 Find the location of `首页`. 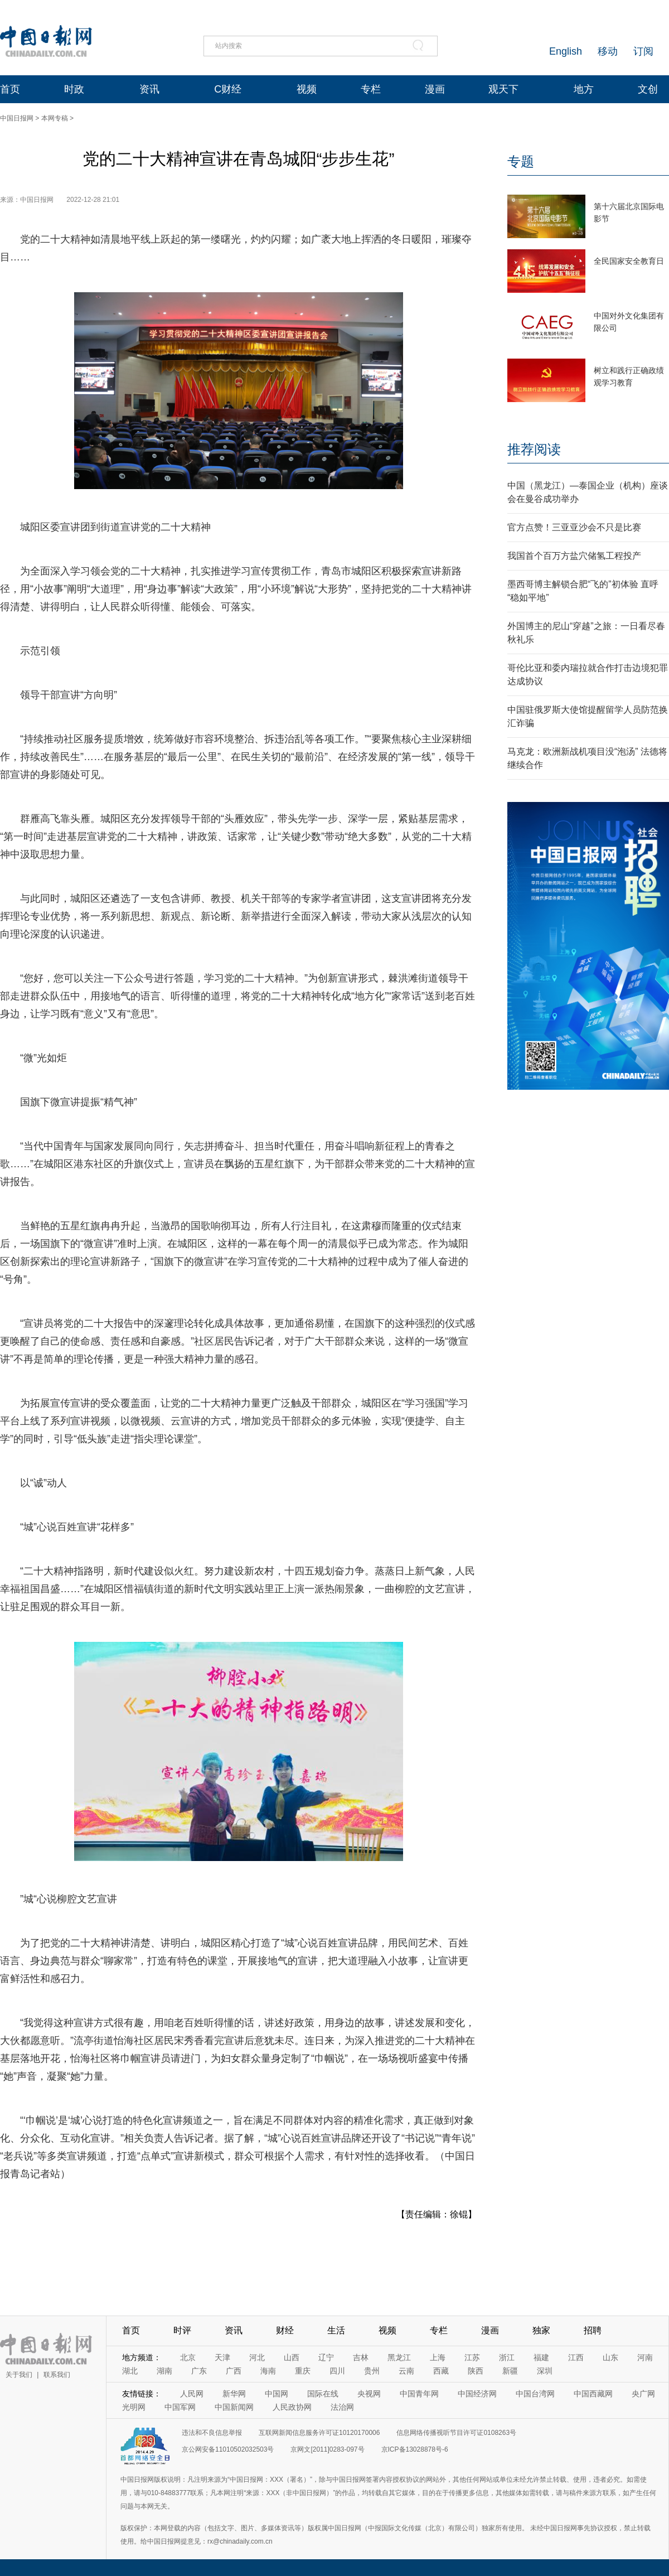

首页 is located at coordinates (10, 89).